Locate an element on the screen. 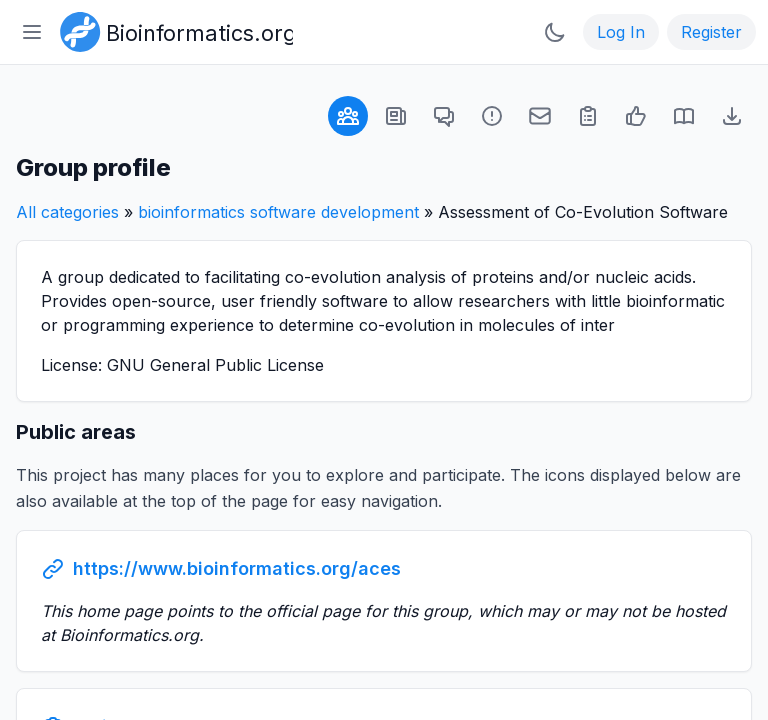 The height and width of the screenshot is (720, 768). [Bioinformatics.org] is located at coordinates (172, 30).